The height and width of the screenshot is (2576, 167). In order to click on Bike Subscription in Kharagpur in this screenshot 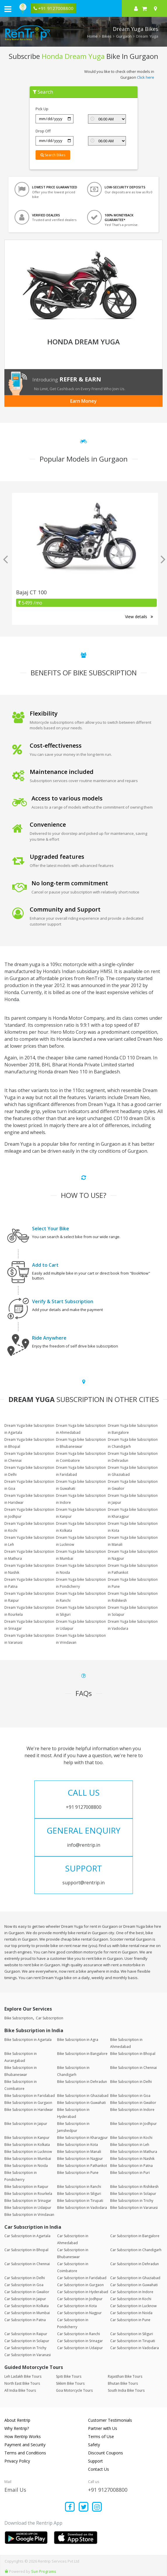, I will do `click(82, 2137)`.